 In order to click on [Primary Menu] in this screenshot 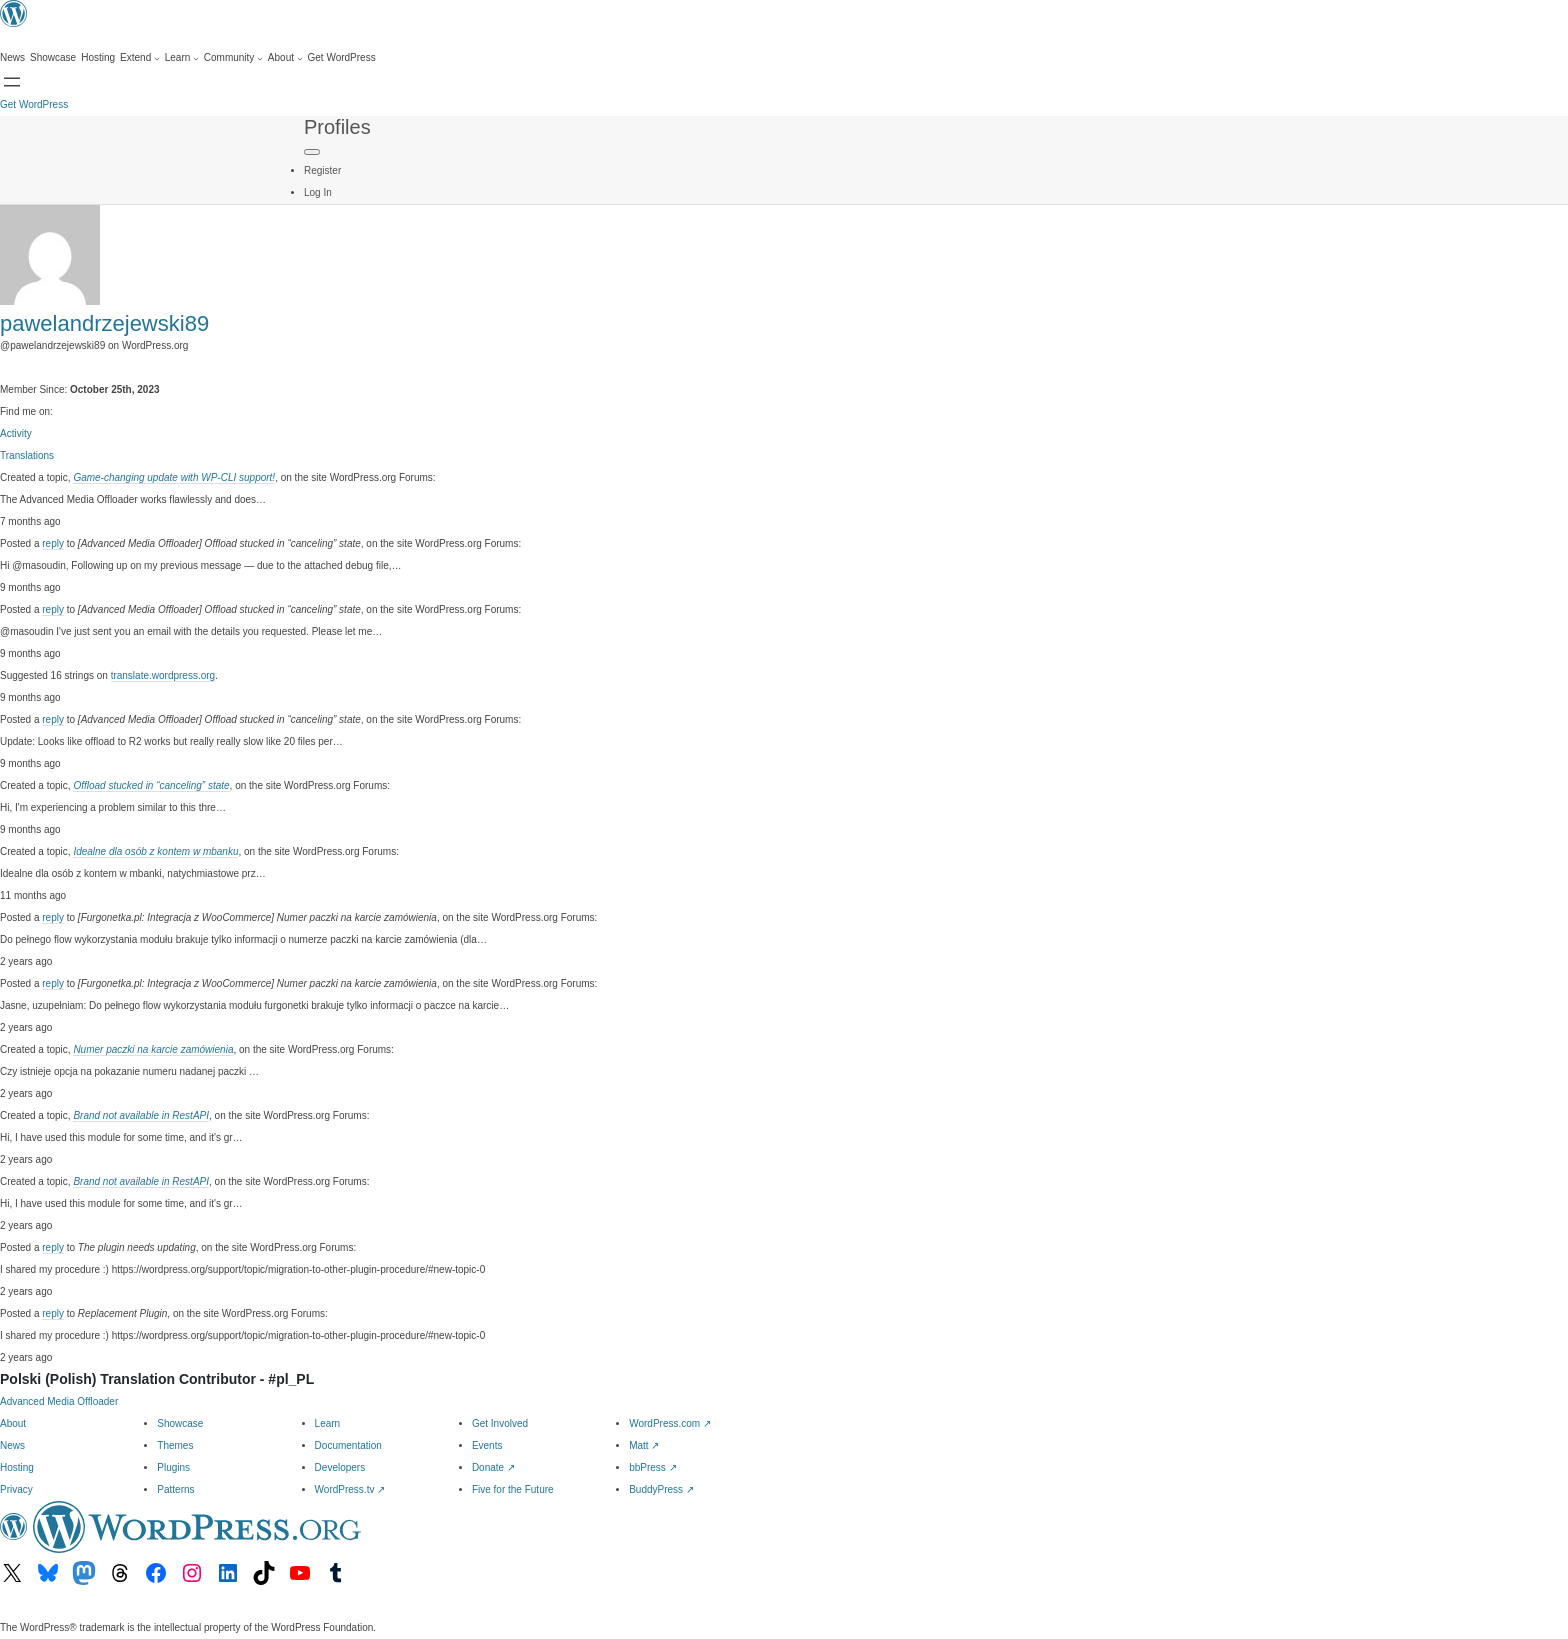, I will do `click(312, 152)`.